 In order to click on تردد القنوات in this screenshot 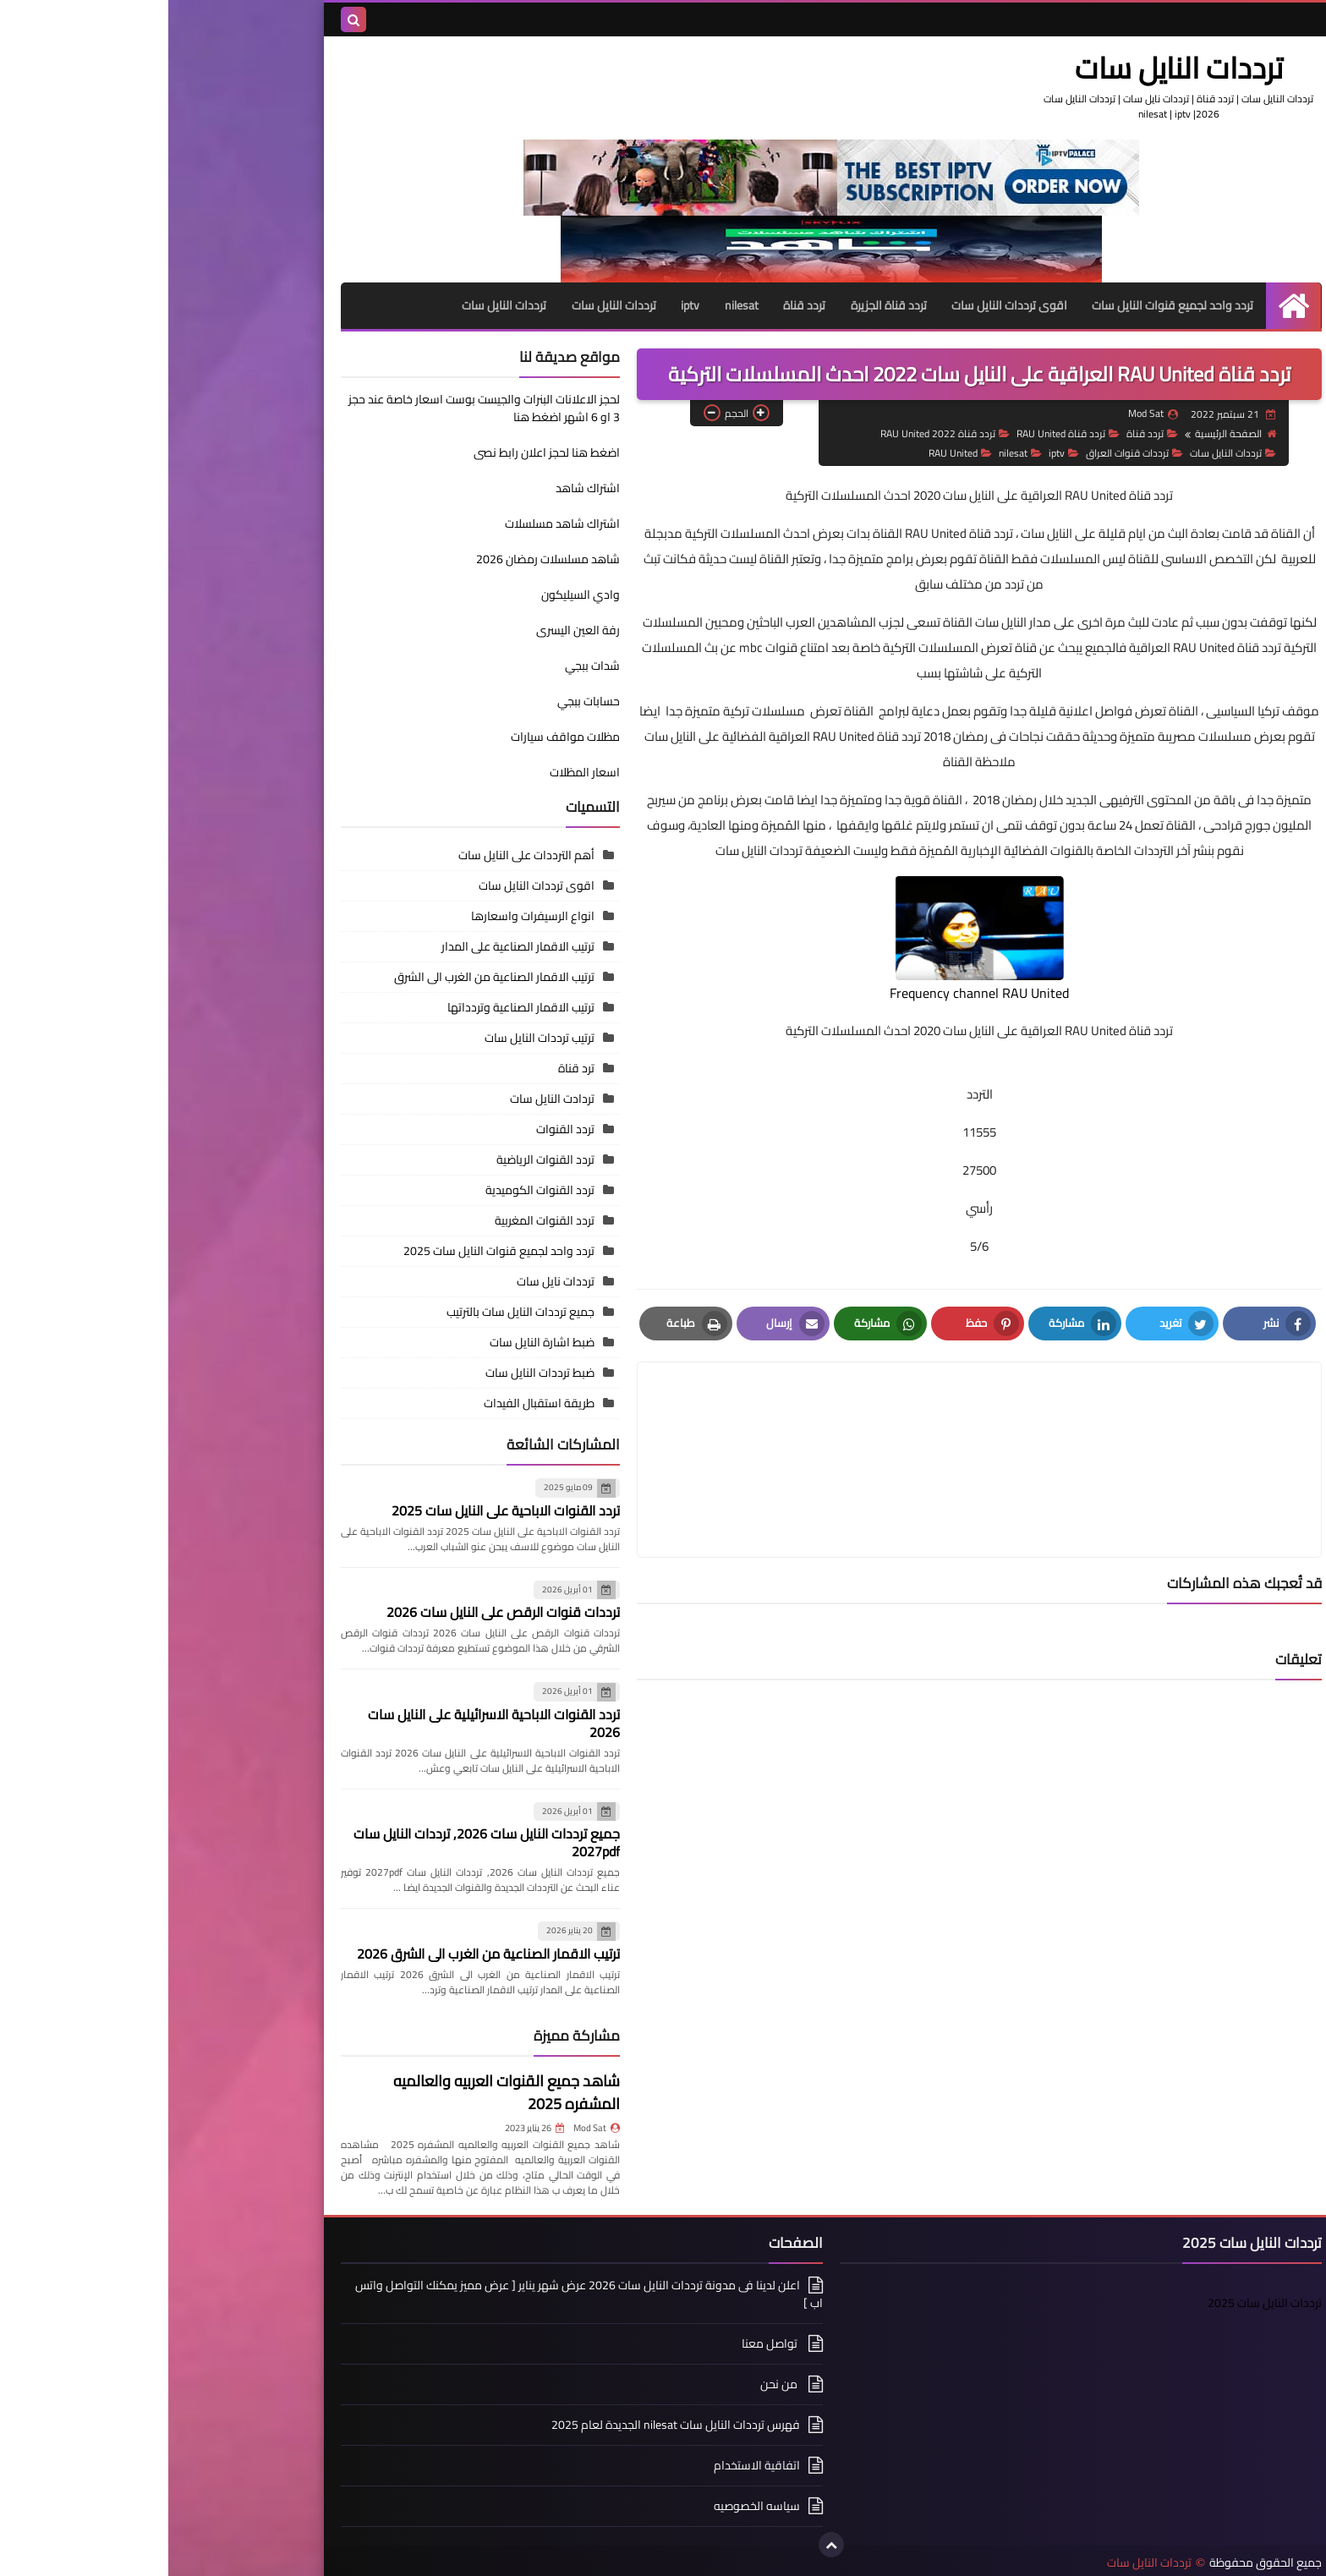, I will do `click(397, 1128)`.